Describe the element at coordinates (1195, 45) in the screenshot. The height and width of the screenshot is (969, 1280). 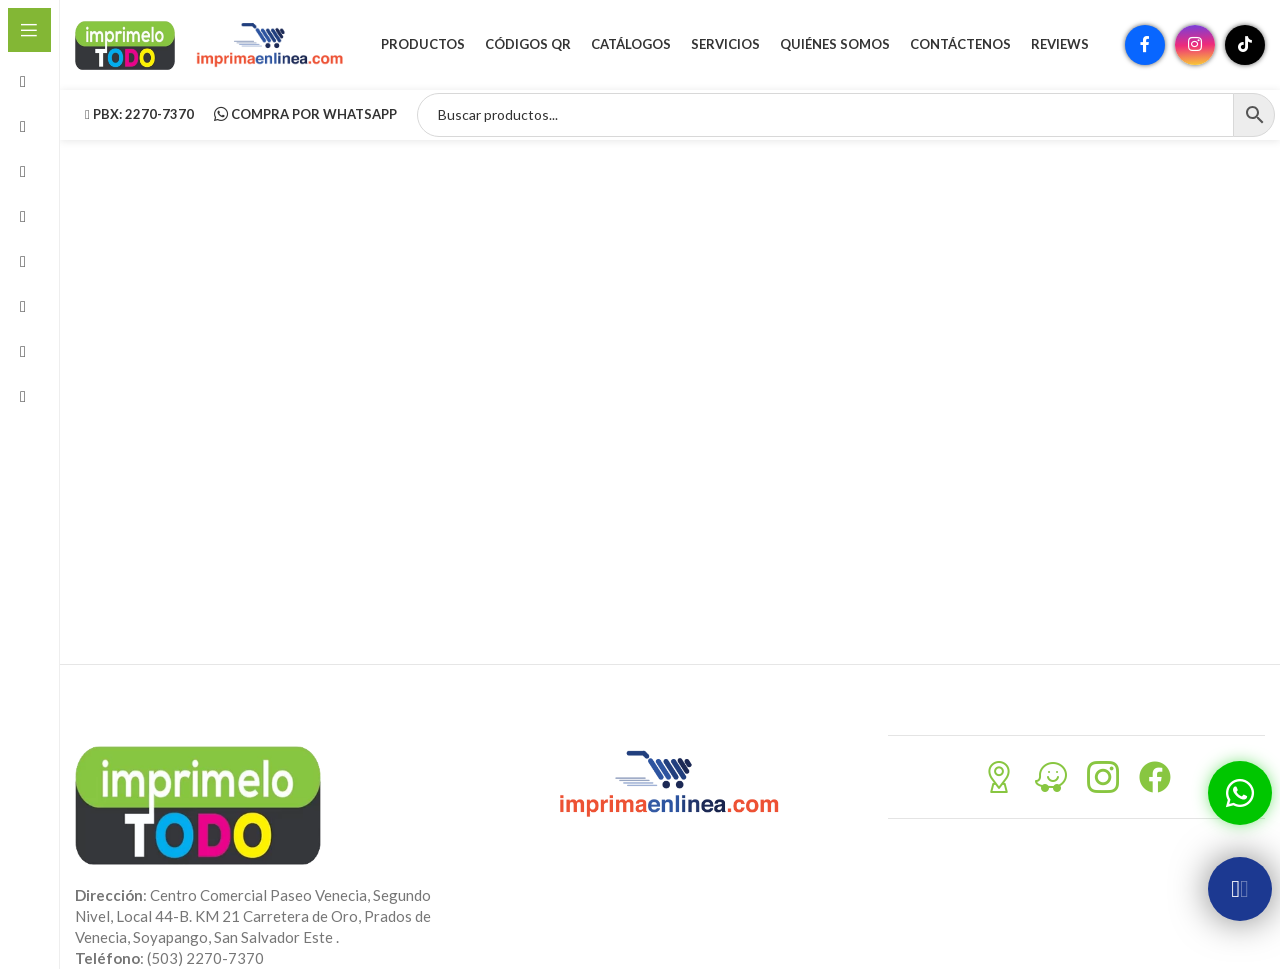
I see `[Enlace social Instagram]` at that location.